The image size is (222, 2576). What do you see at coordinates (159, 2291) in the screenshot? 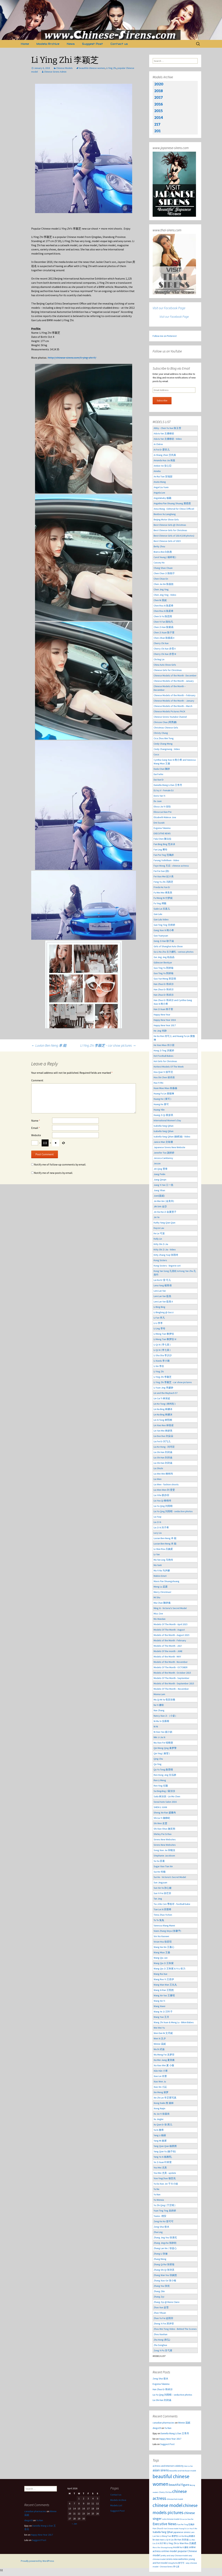
I see `Zhang Zilin` at bounding box center [159, 2291].